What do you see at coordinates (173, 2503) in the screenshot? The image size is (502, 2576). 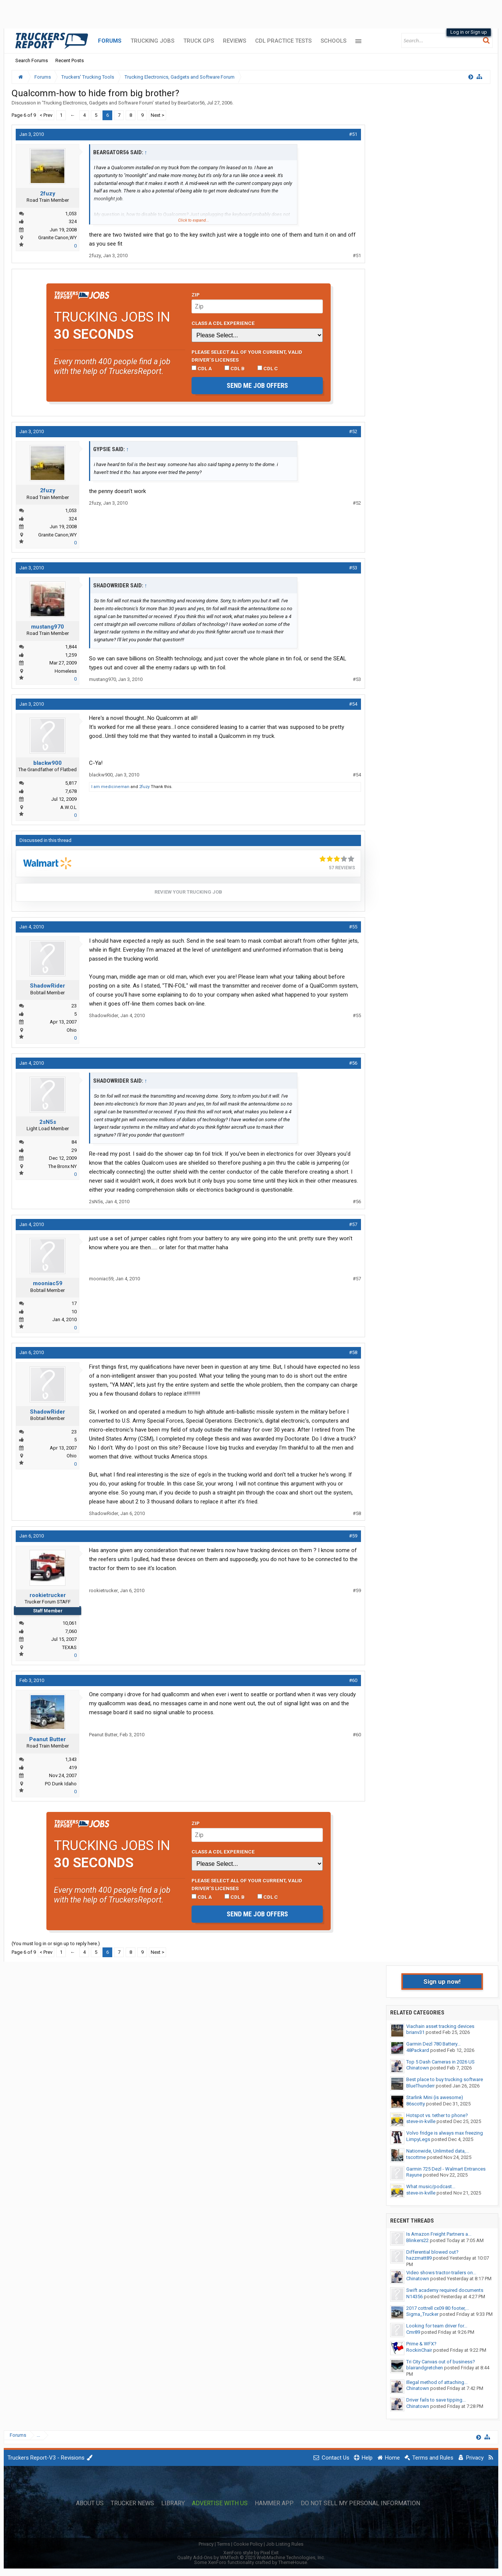 I see `Library` at bounding box center [173, 2503].